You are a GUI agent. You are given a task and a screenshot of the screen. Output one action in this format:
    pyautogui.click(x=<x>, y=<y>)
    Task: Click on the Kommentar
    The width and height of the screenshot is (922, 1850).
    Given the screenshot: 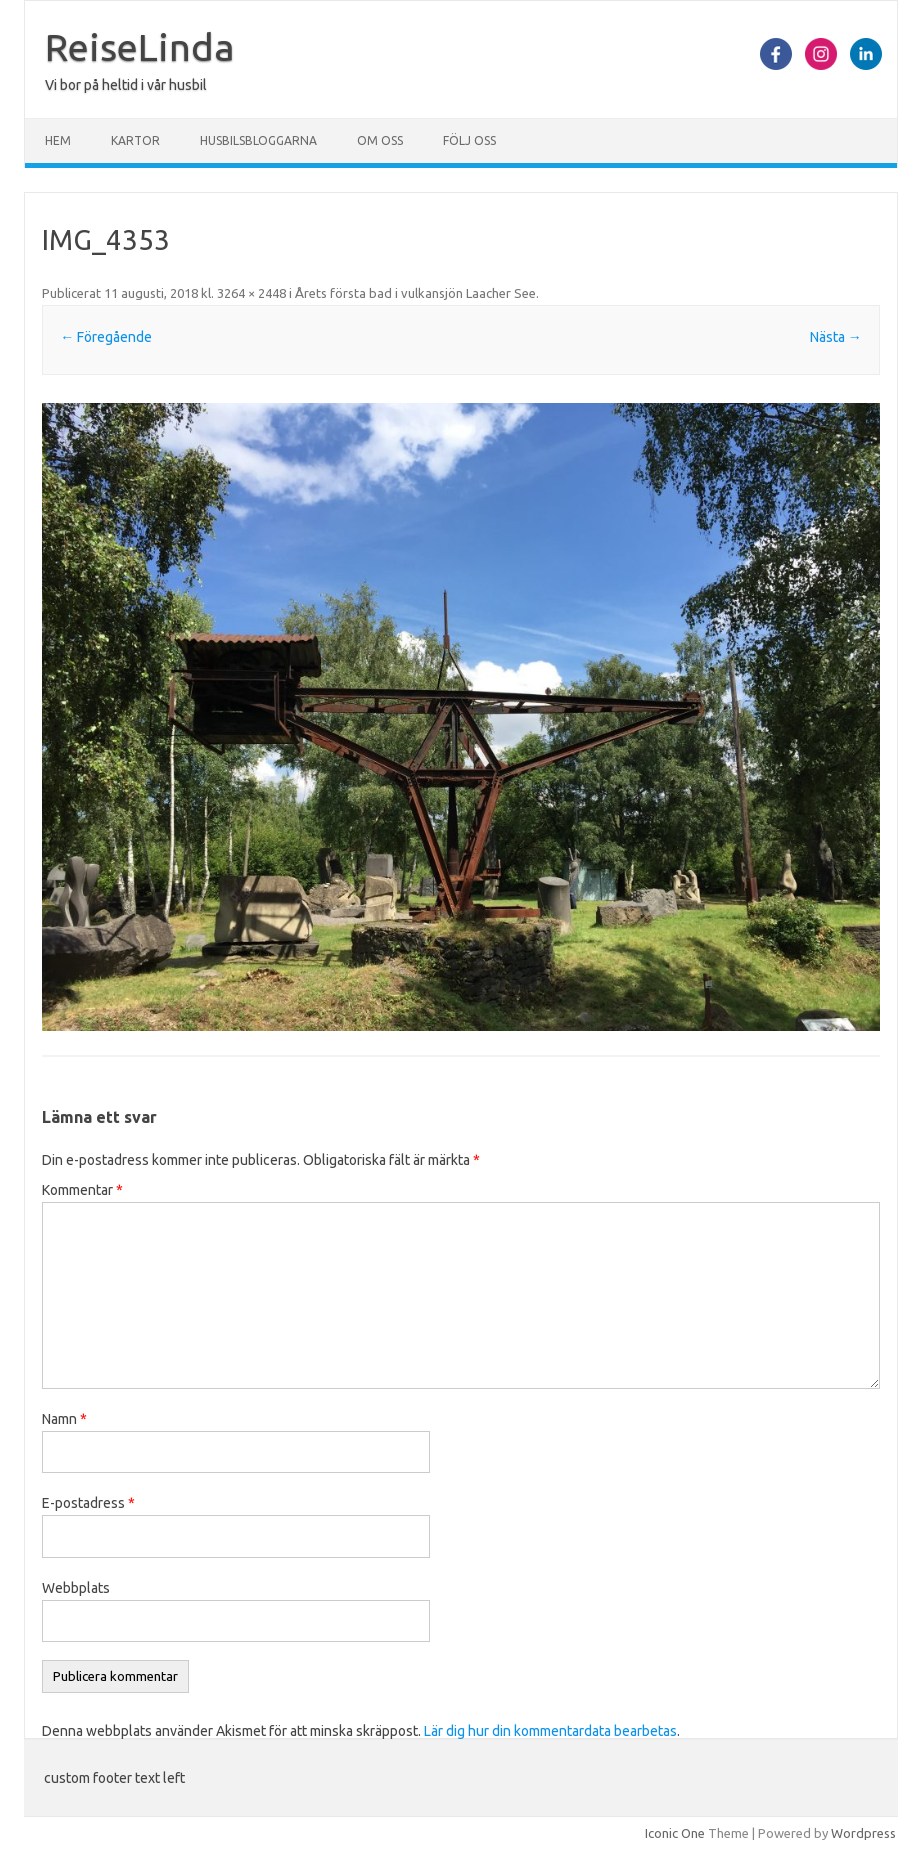 What is the action you would take?
    pyautogui.click(x=82, y=1190)
    